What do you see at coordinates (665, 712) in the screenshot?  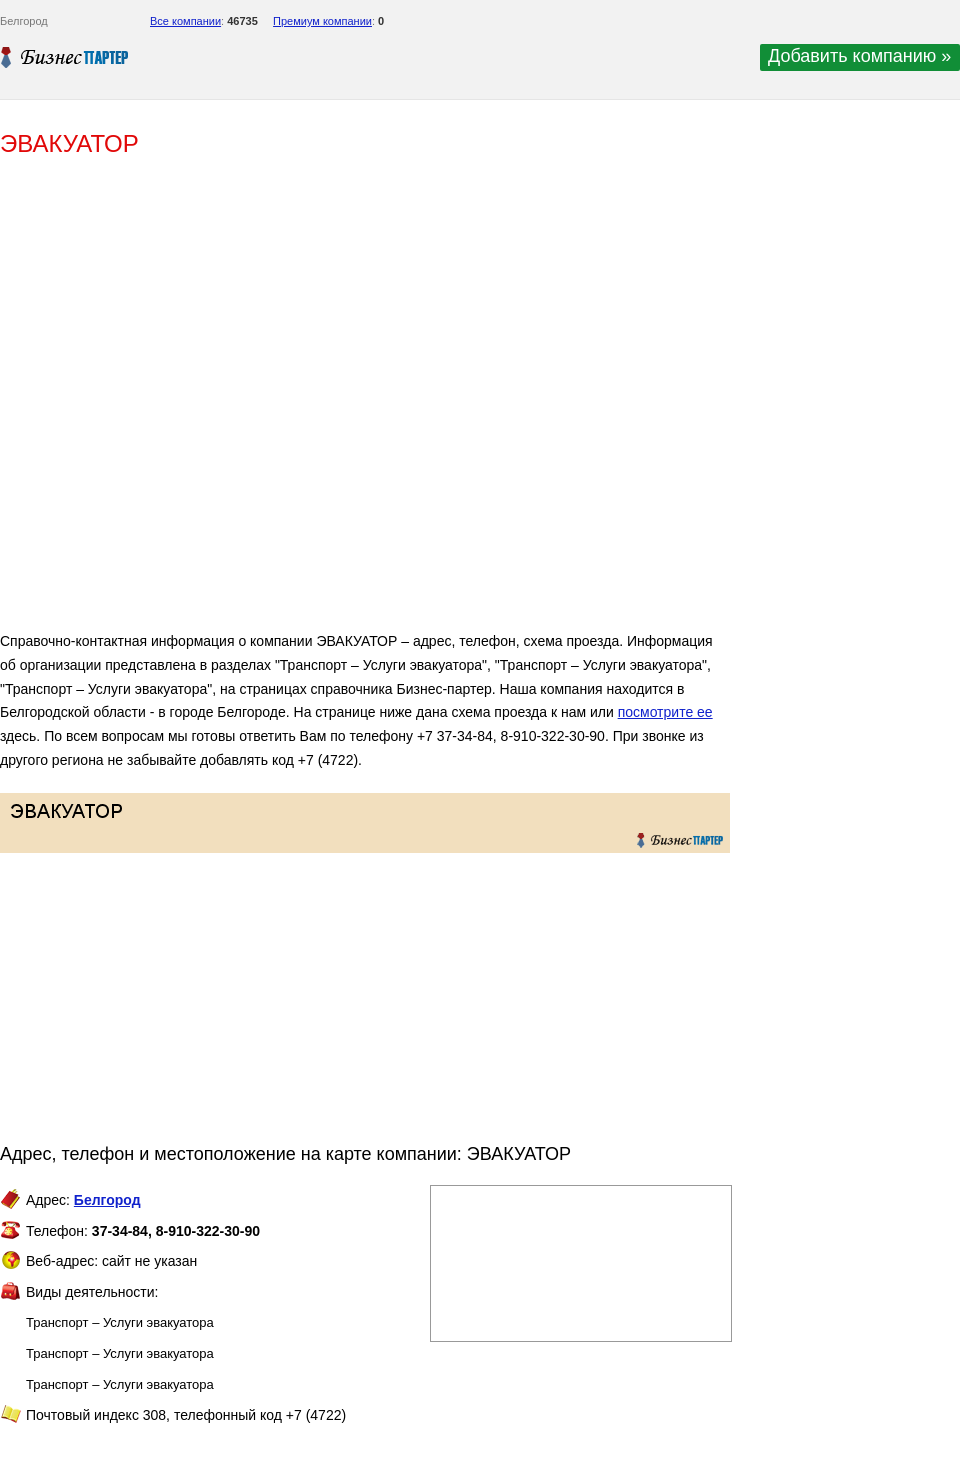 I see `посмотрите ее` at bounding box center [665, 712].